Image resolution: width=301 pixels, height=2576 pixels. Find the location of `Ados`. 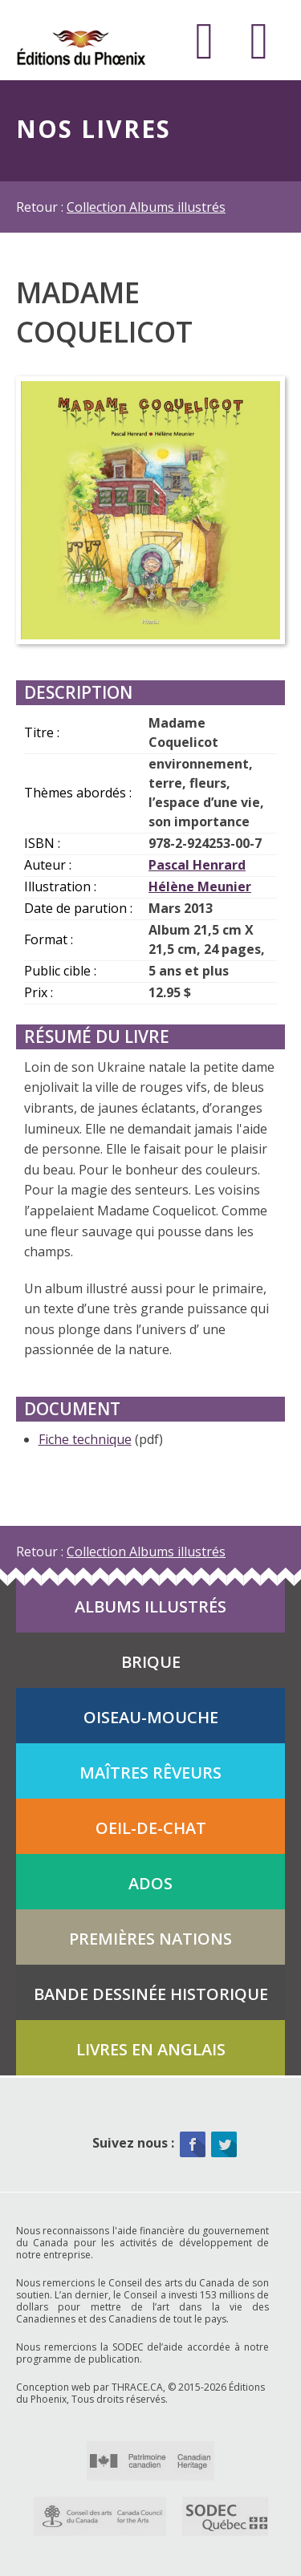

Ados is located at coordinates (150, 1883).